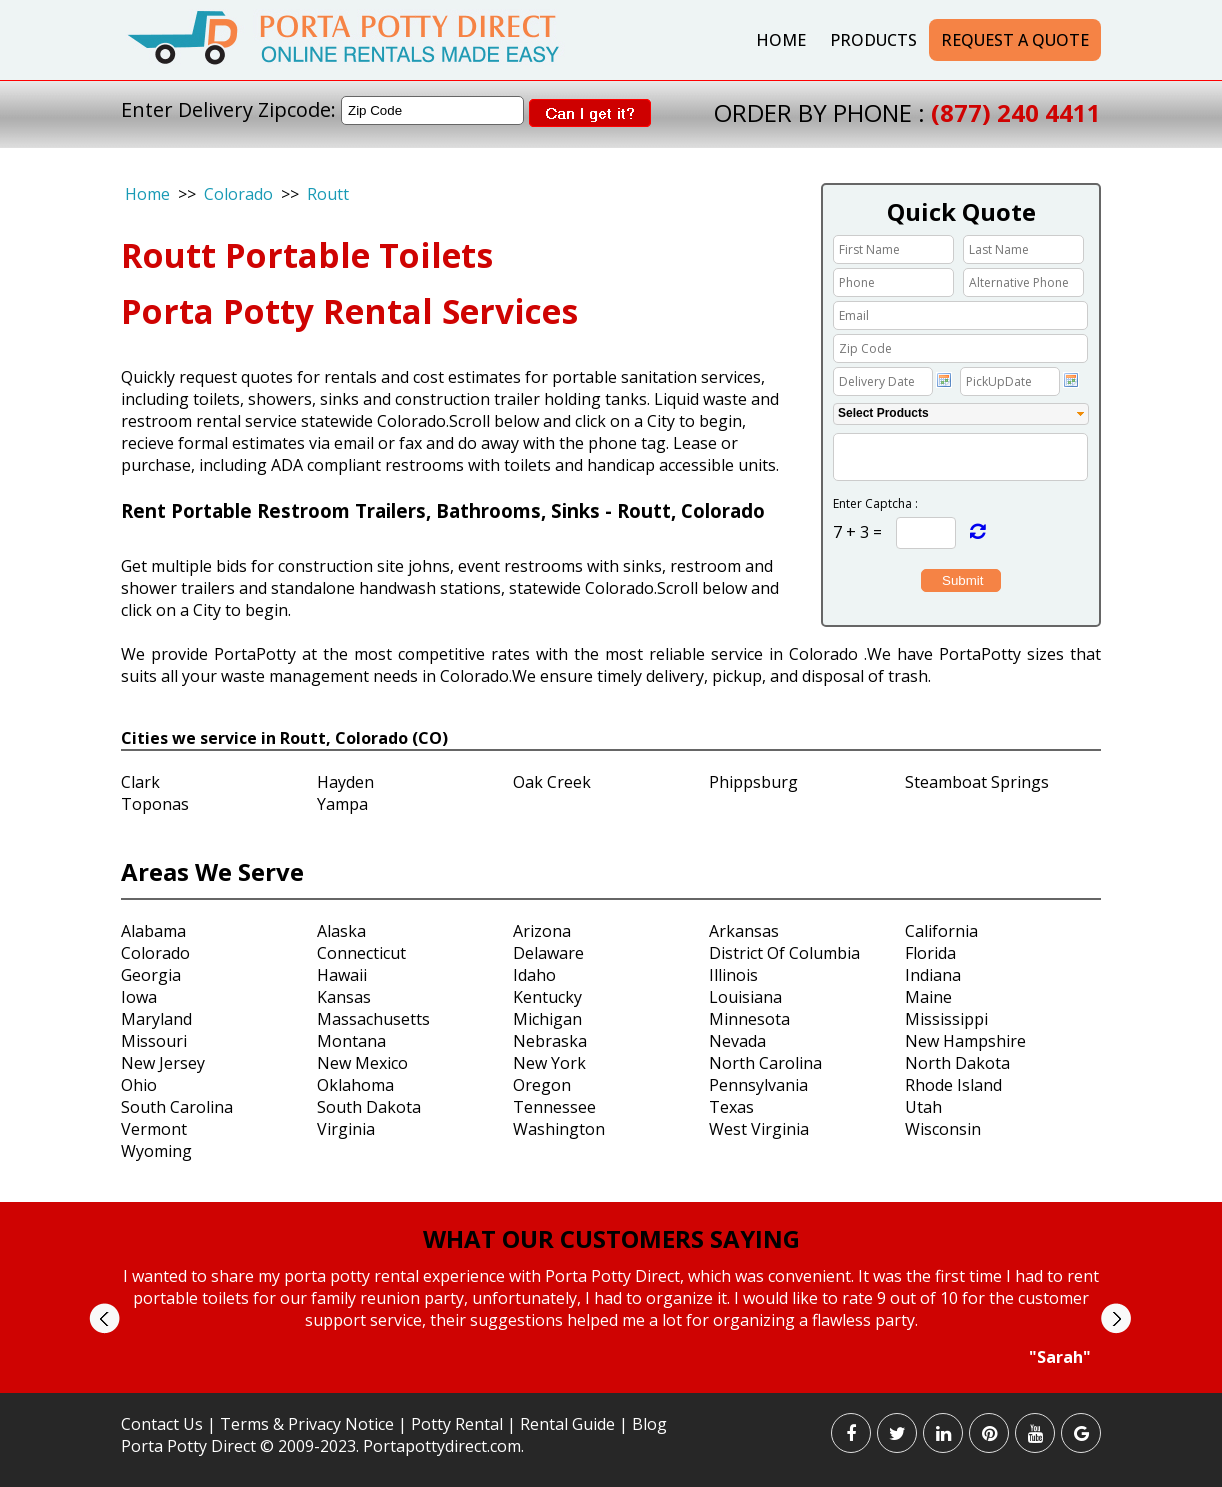 This screenshot has height=1487, width=1222. What do you see at coordinates (554, 1107) in the screenshot?
I see `Tennessee` at bounding box center [554, 1107].